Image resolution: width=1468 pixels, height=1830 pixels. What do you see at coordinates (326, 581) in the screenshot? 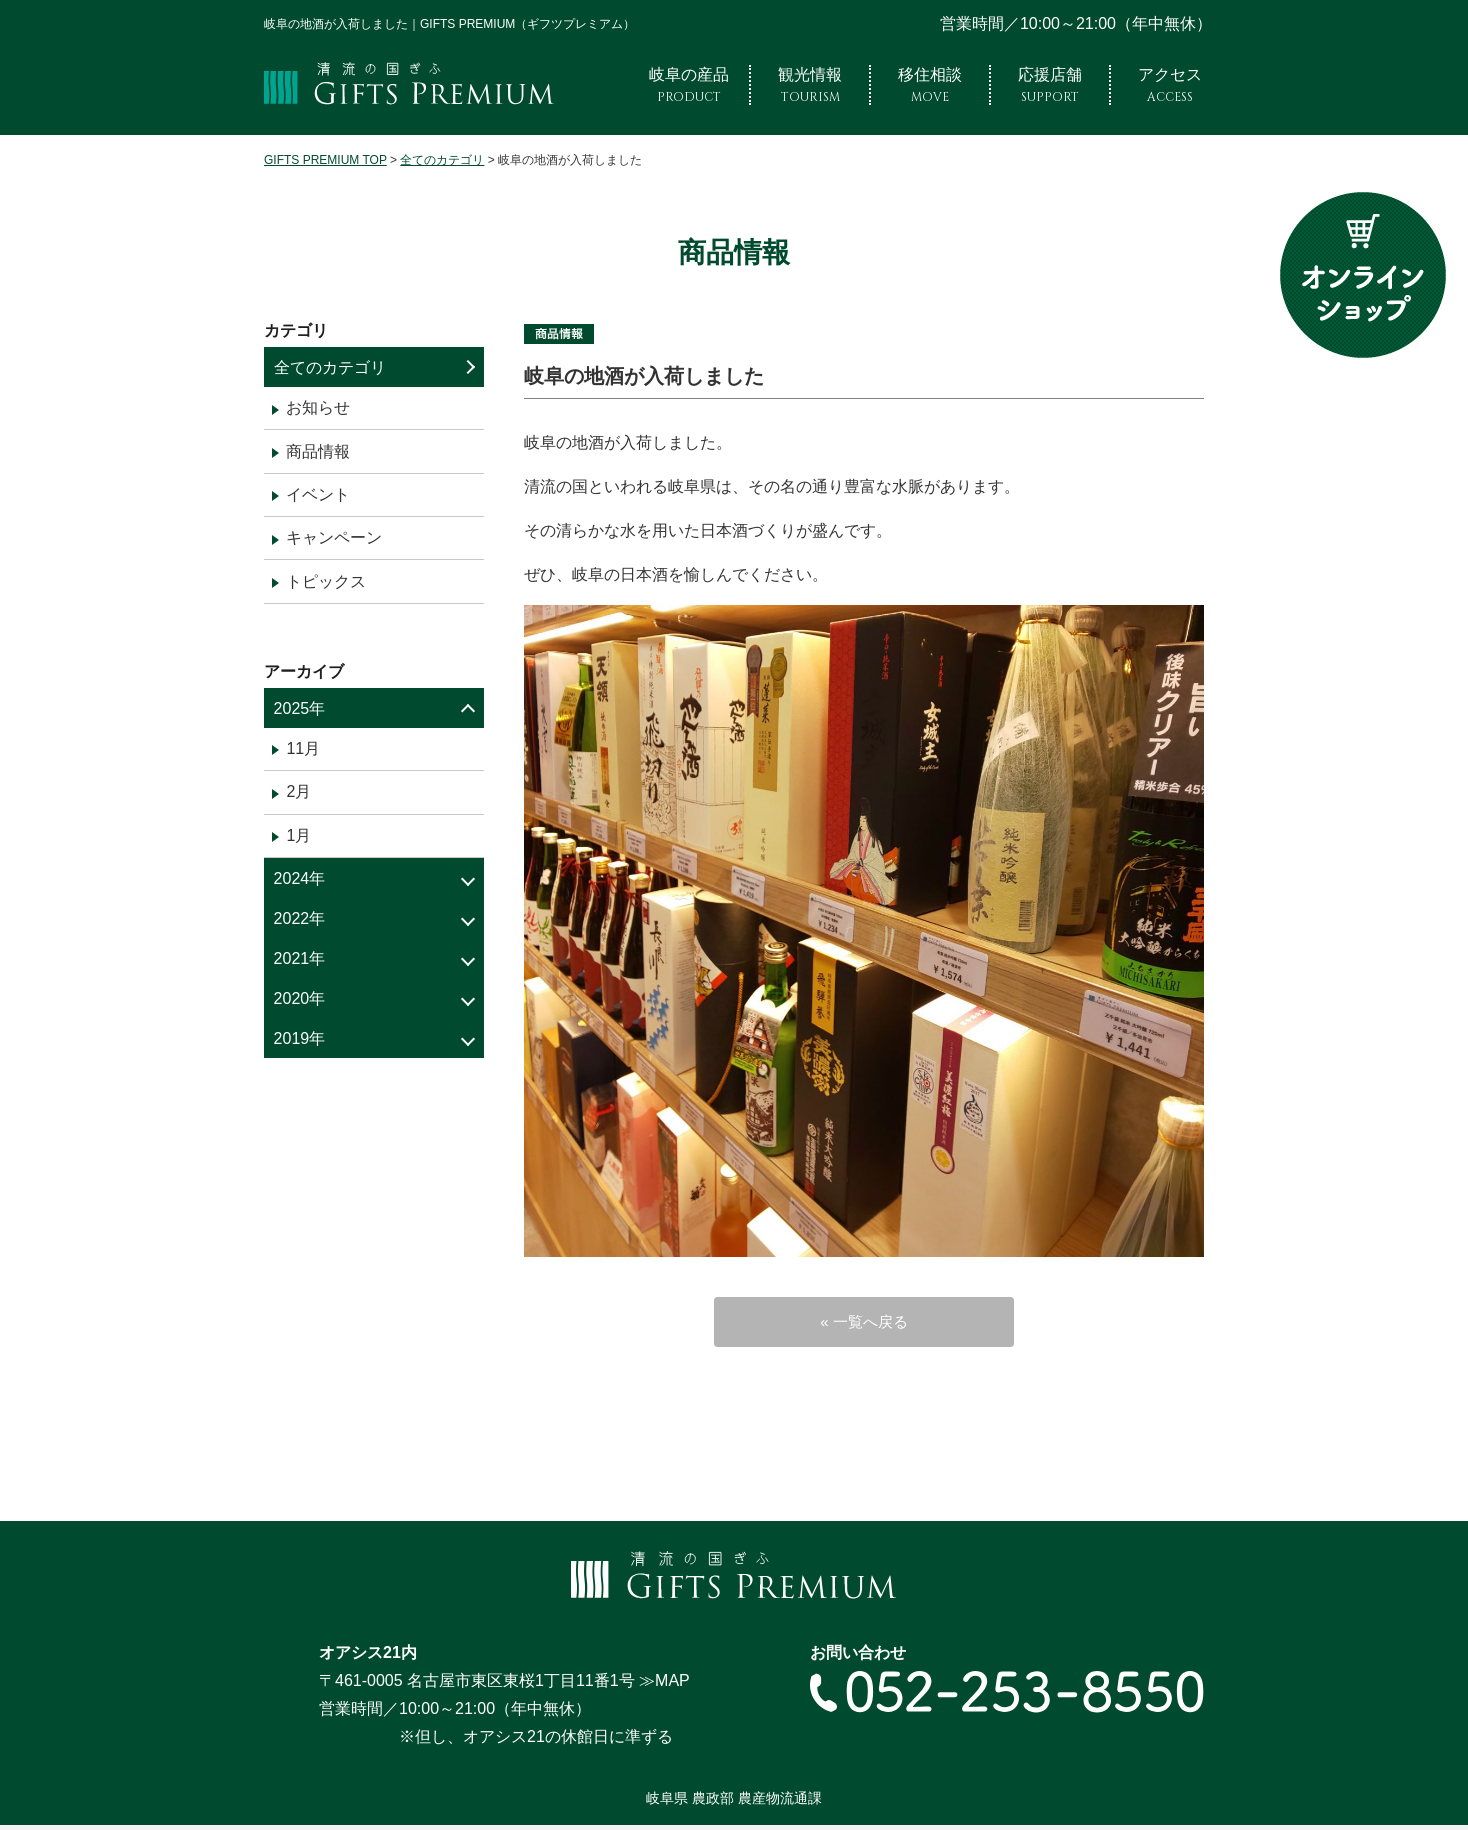
I see `トピックス` at bounding box center [326, 581].